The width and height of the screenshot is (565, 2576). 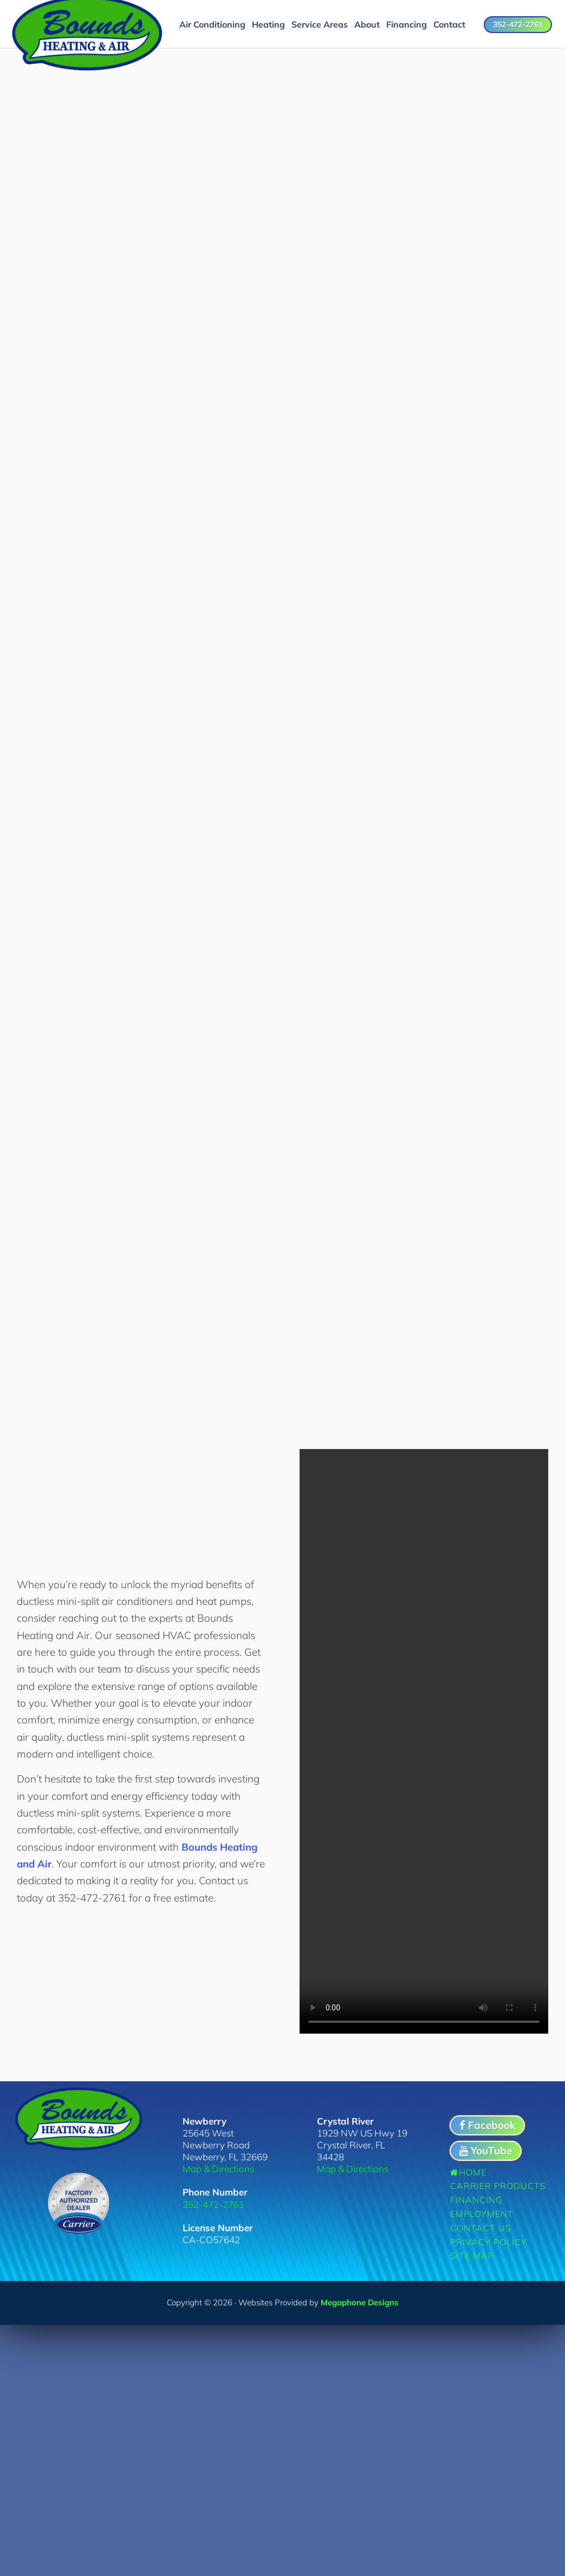 I want to click on Megaphone Designs, so click(x=360, y=2299).